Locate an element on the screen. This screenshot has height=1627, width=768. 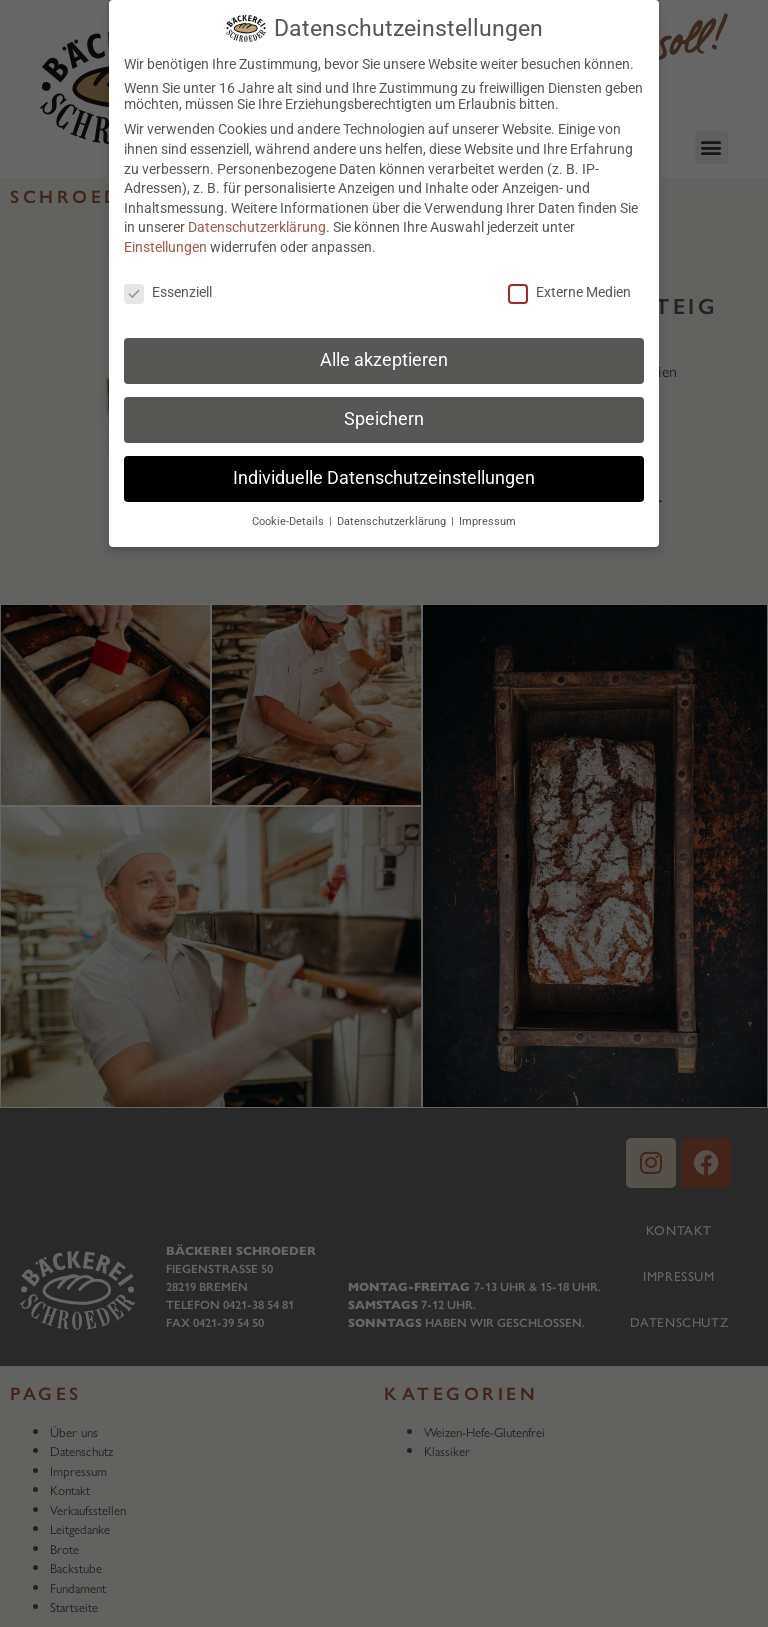
Individuelle Datenschutzeinstellungen [button] is located at coordinates (384, 471).